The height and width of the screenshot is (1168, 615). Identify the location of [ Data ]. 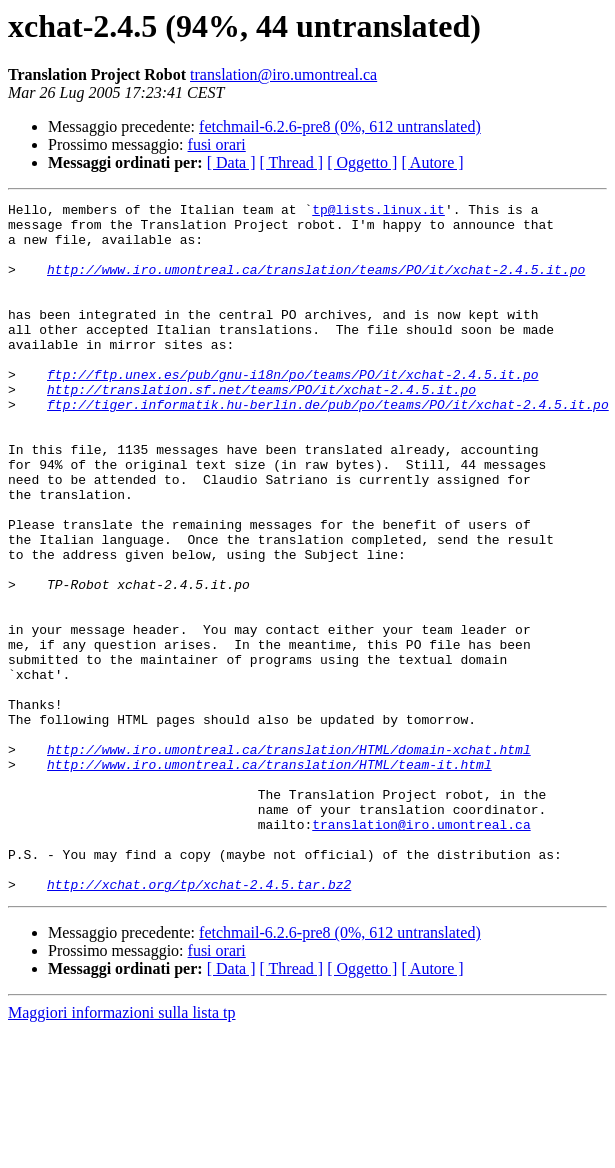
(231, 162).